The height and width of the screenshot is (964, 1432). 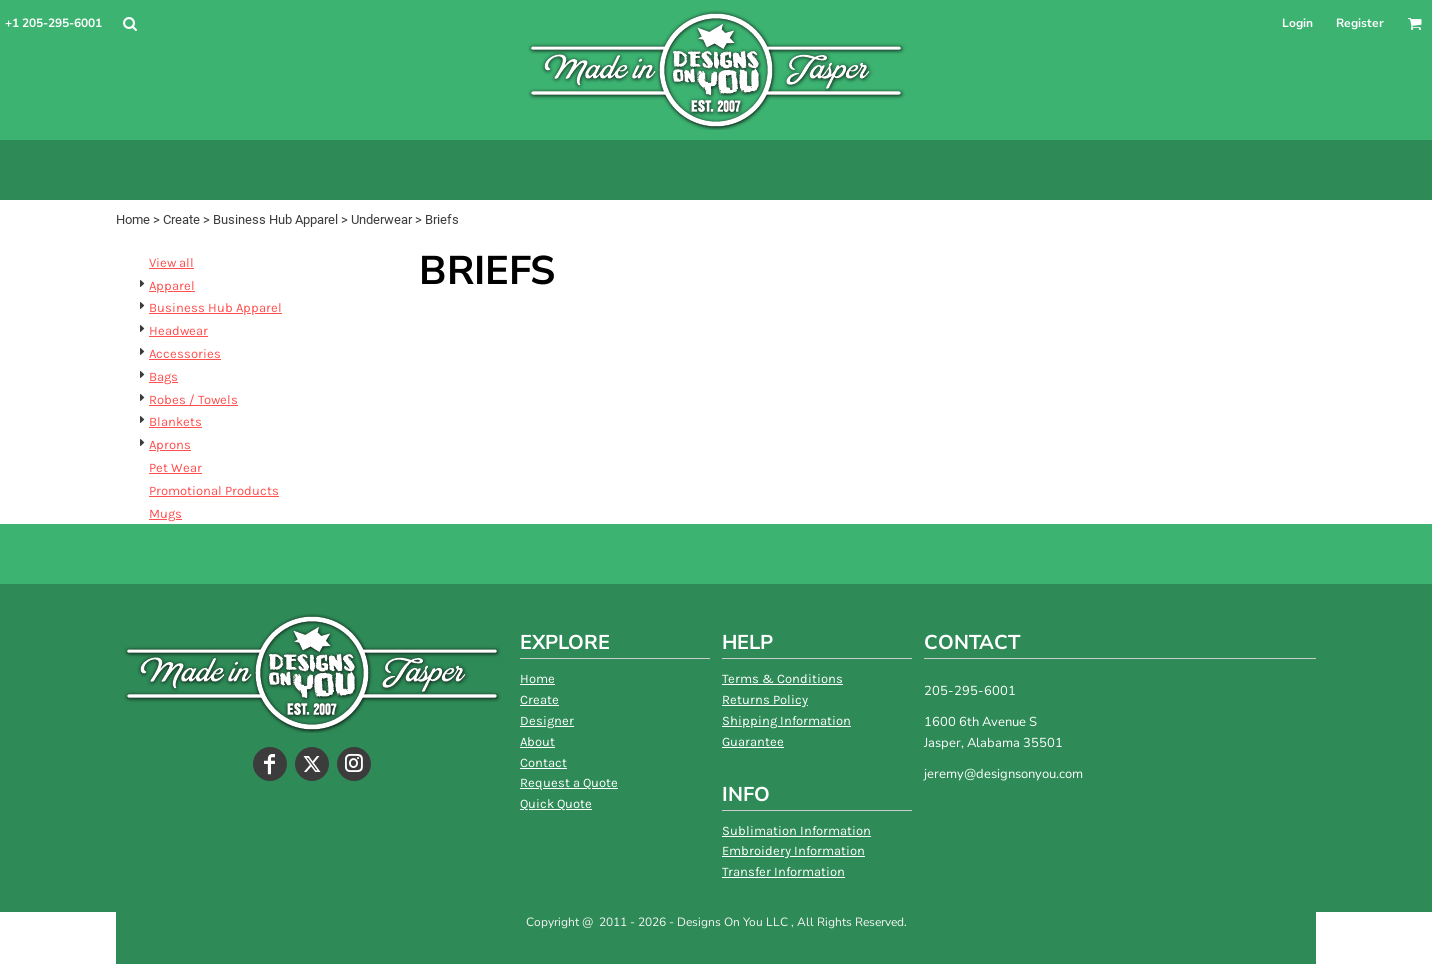 I want to click on Robes / Towels, so click(x=193, y=399).